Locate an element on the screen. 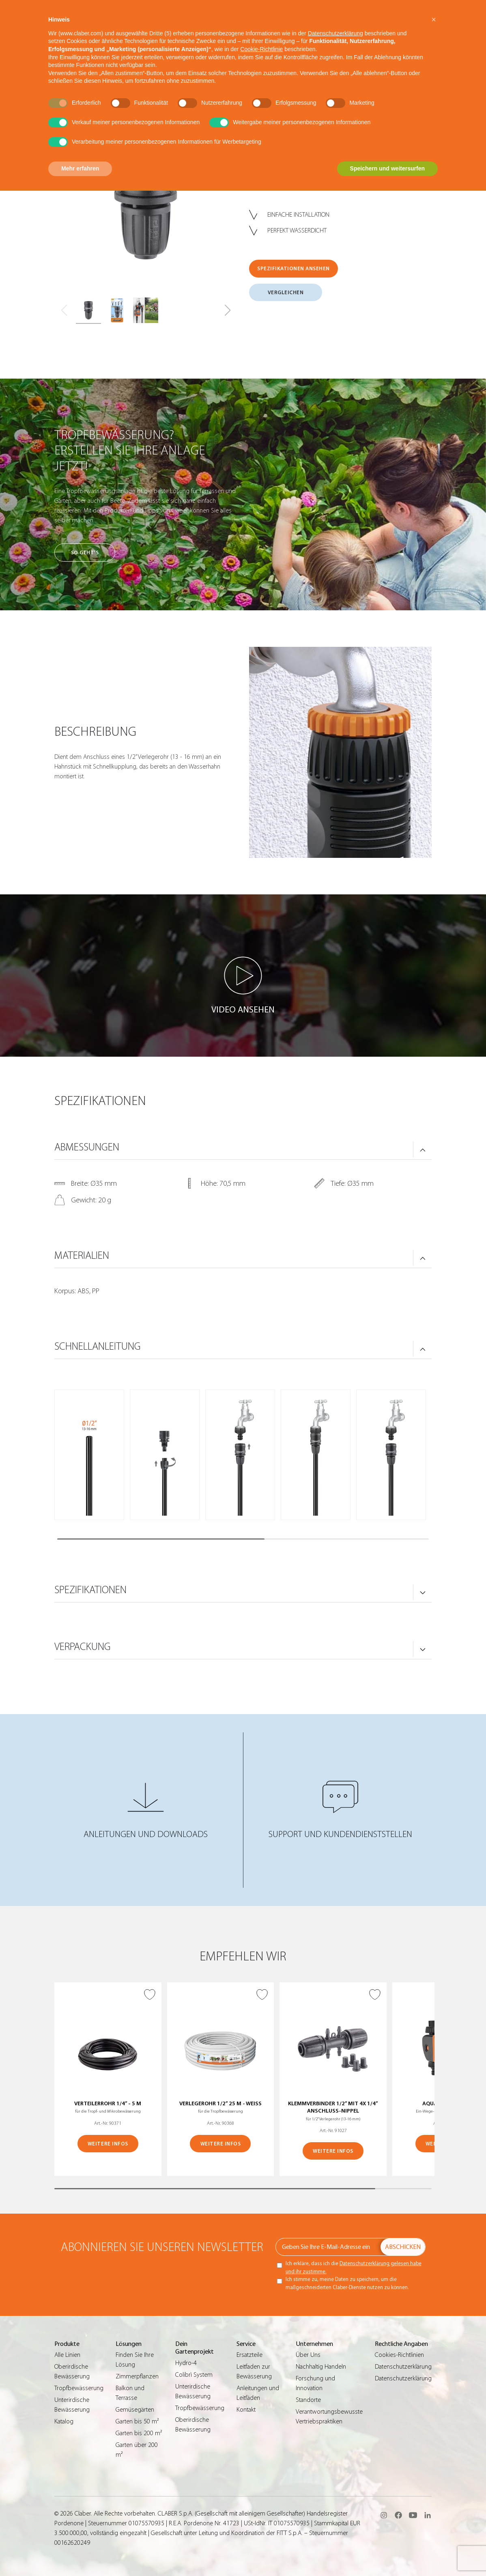  Ersatzteile is located at coordinates (249, 2354).